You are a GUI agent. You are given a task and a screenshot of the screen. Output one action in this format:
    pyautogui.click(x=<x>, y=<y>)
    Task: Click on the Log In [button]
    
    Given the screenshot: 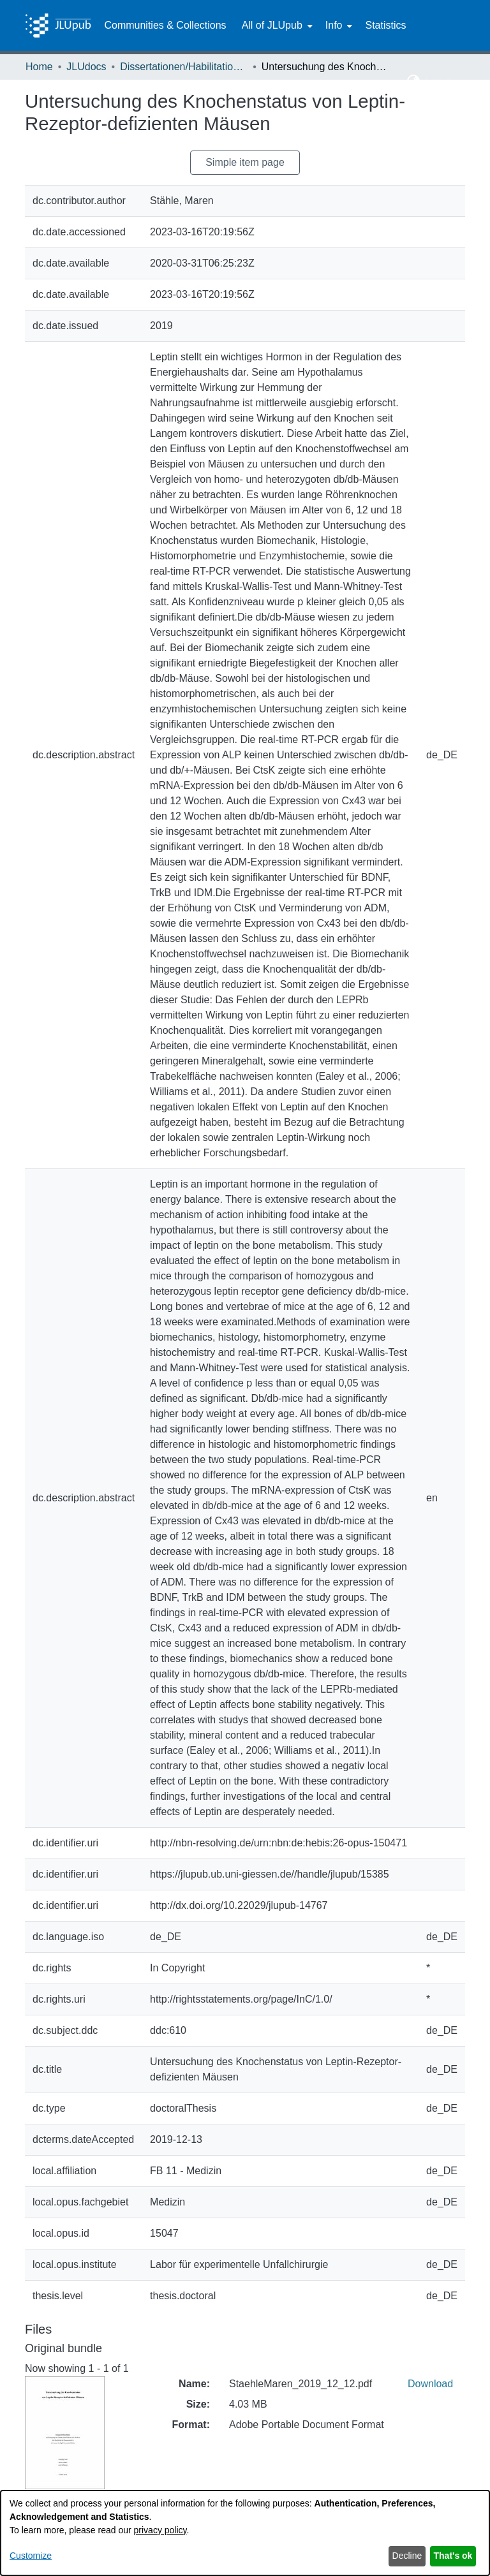 What is the action you would take?
    pyautogui.click(x=441, y=81)
    